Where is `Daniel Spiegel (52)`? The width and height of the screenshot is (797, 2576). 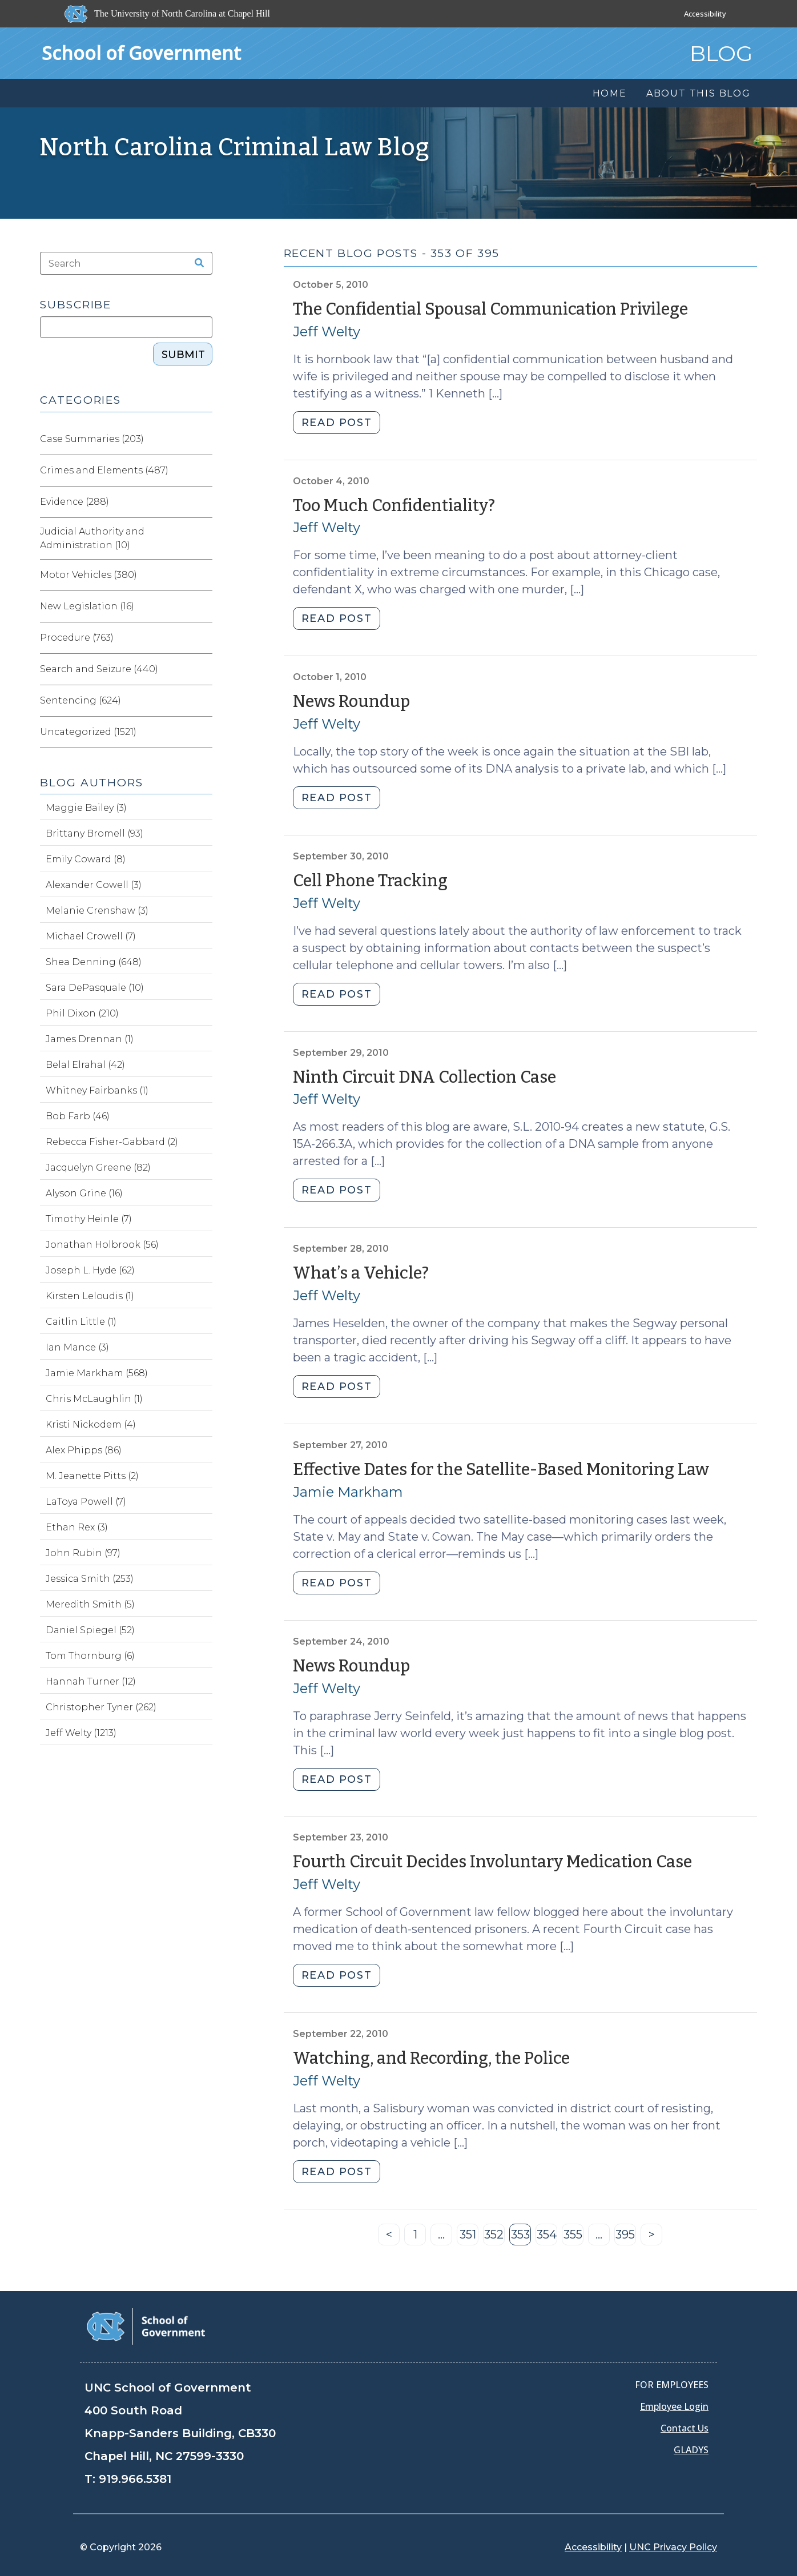 Daniel Spiegel (52) is located at coordinates (90, 1630).